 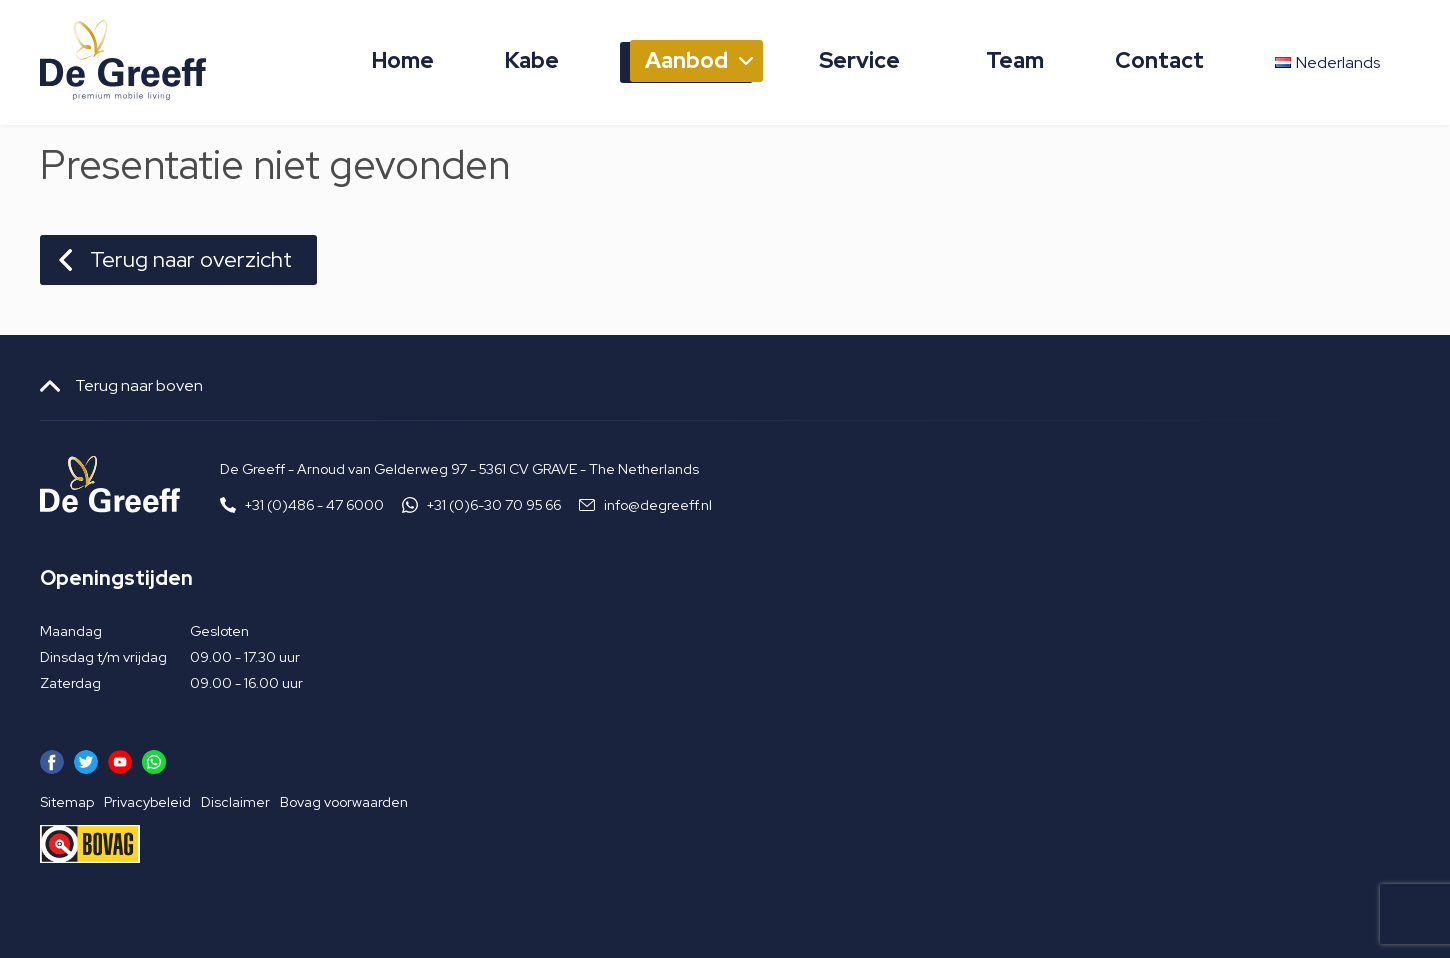 I want to click on Home, so click(x=403, y=60).